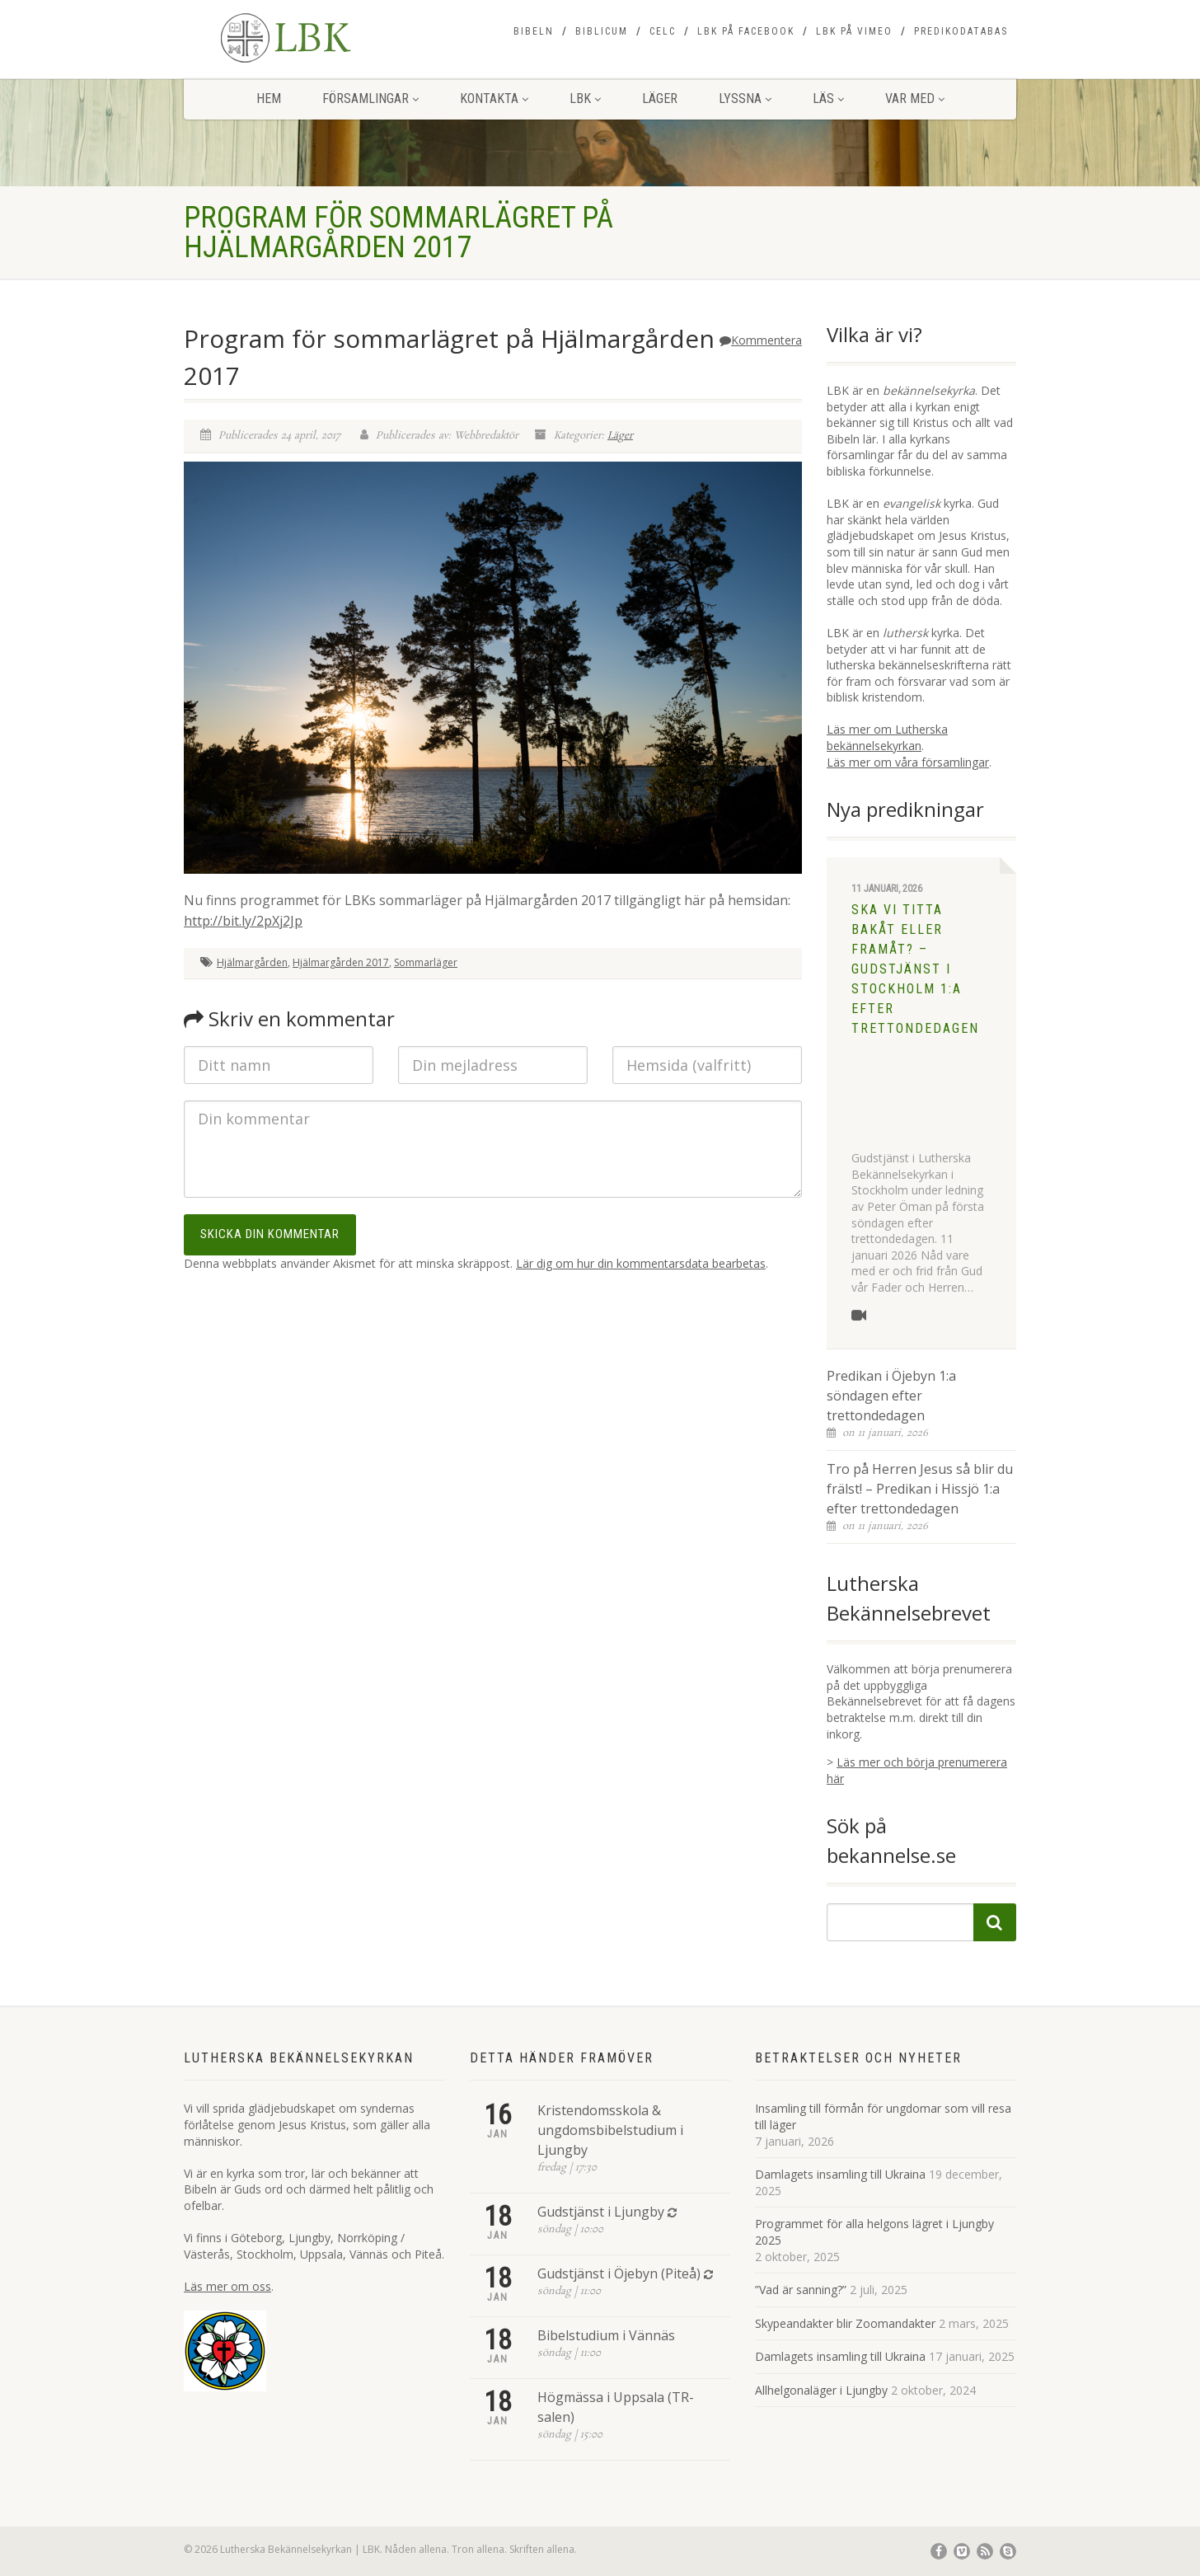 This screenshot has height=2576, width=1200. What do you see at coordinates (641, 1263) in the screenshot?
I see `Lär dig om hur din kommentarsdata bearbetas` at bounding box center [641, 1263].